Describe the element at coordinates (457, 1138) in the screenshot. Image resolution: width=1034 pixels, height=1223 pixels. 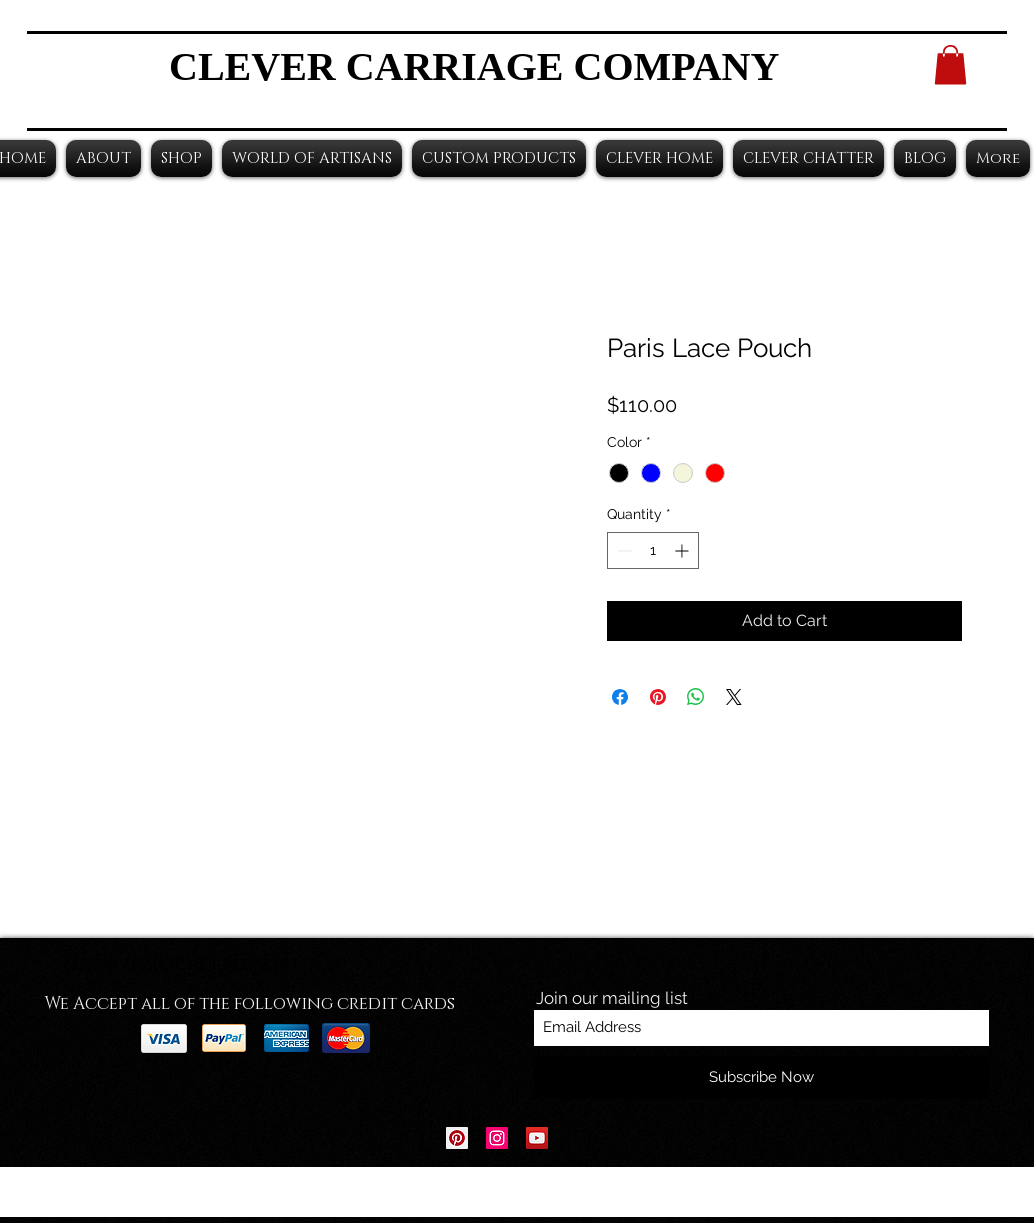
I see `[Pinterest Social Icon]` at that location.